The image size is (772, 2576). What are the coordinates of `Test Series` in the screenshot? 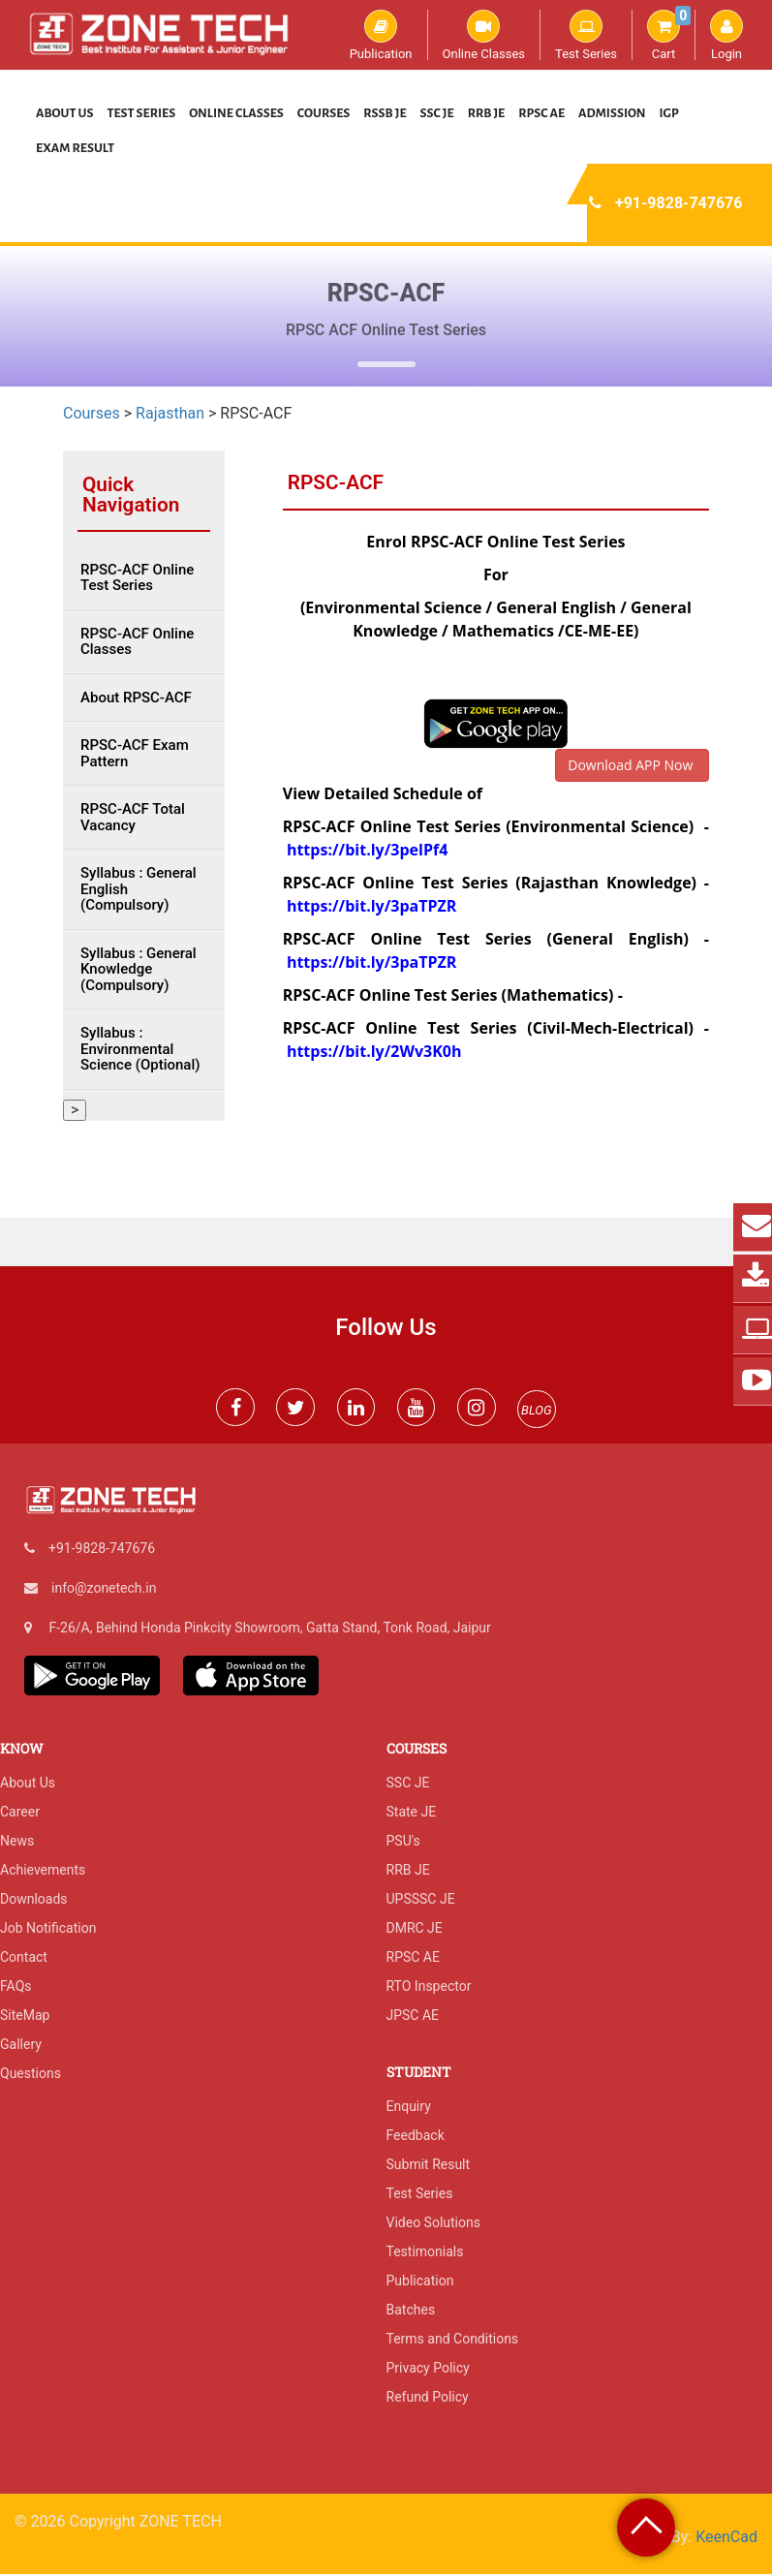 It's located at (586, 35).